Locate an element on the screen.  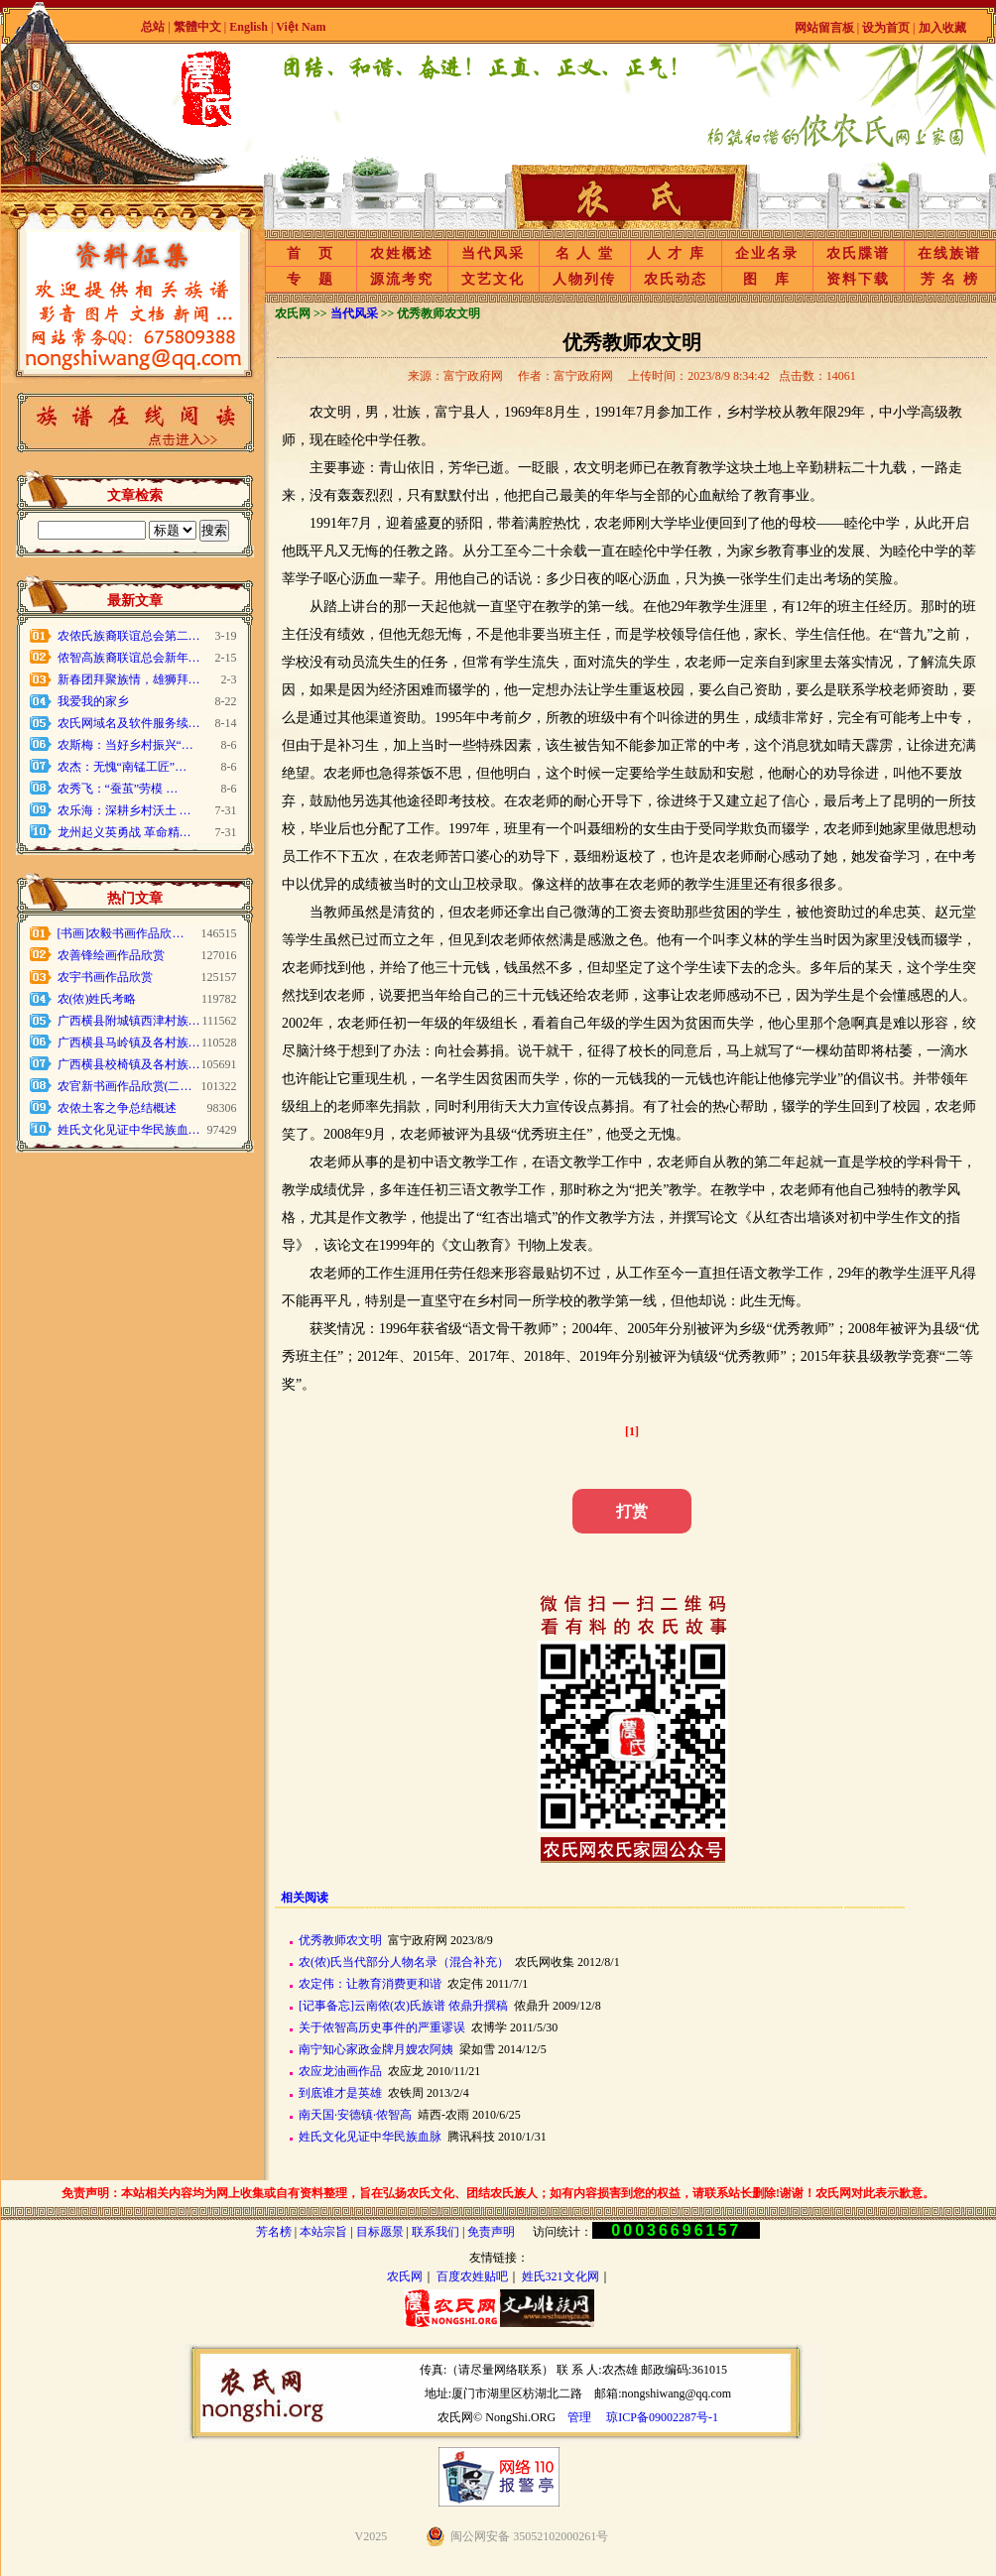
南天国·安德镇·侬智高 is located at coordinates (355, 2115).